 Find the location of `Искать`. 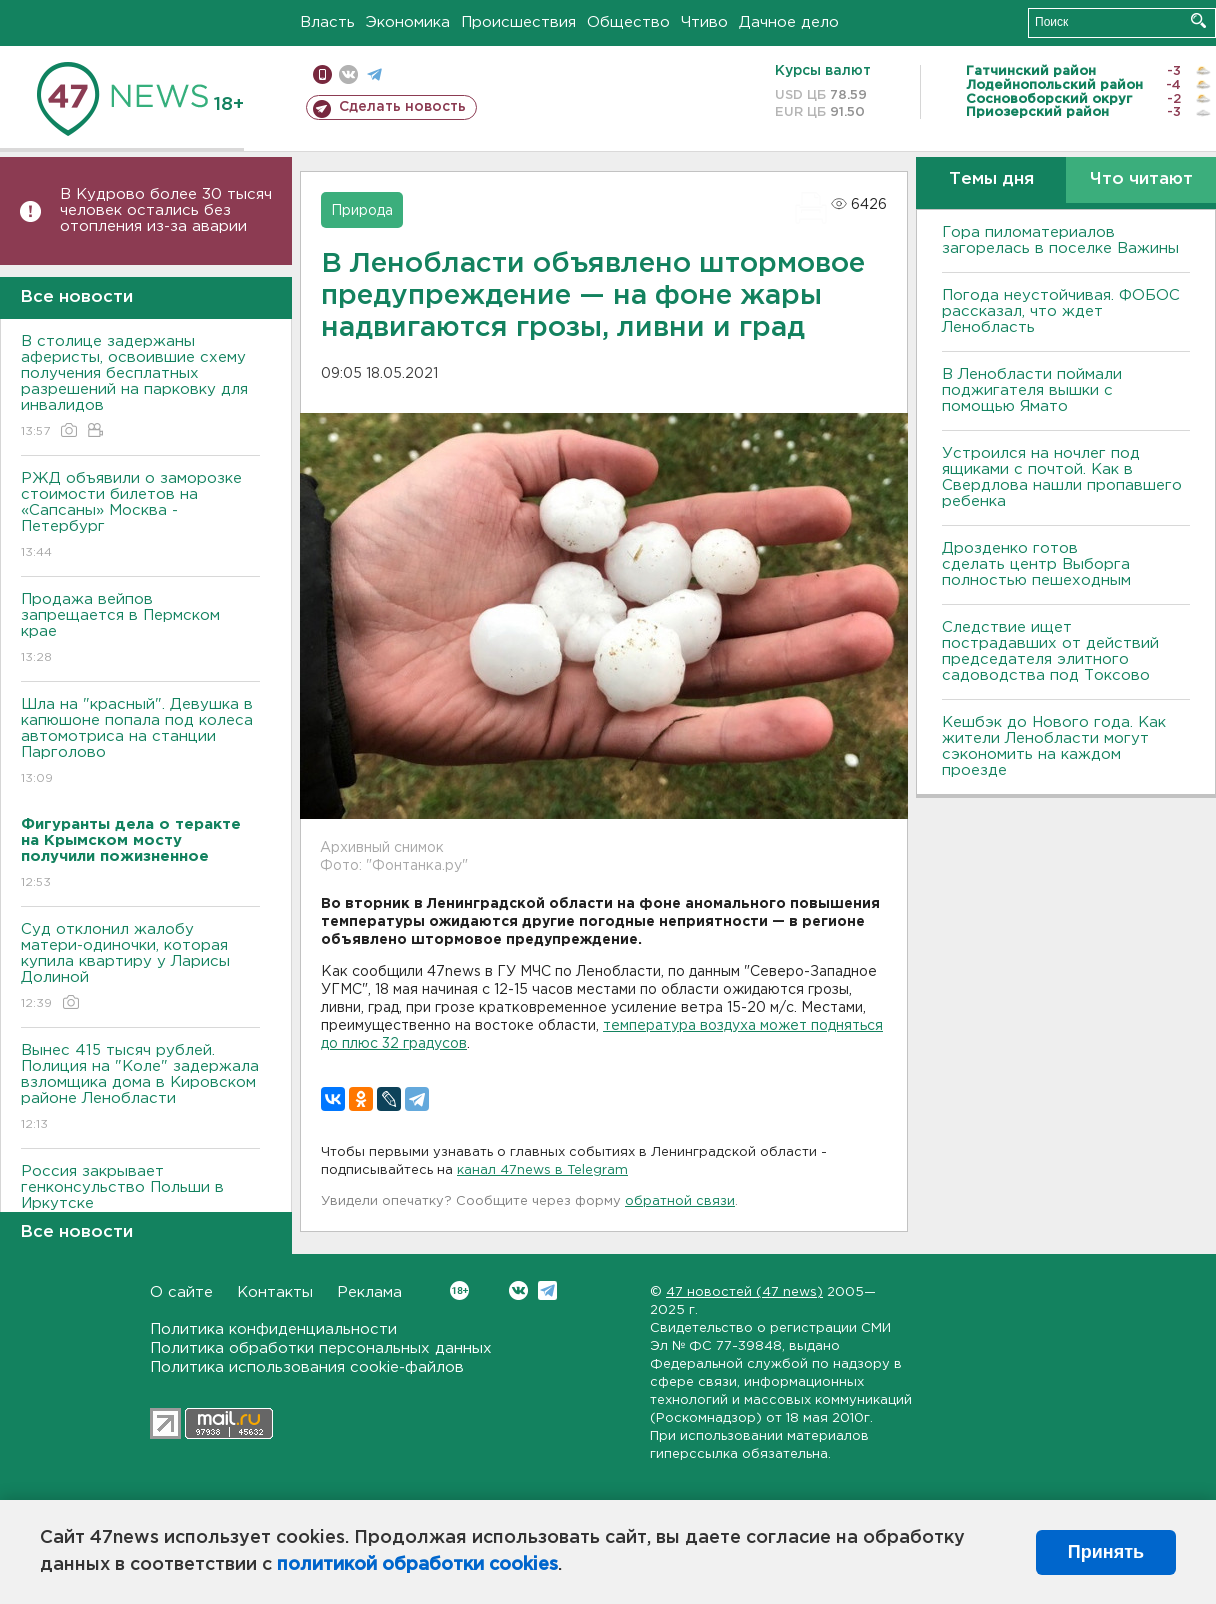

Искать is located at coordinates (1198, 20).